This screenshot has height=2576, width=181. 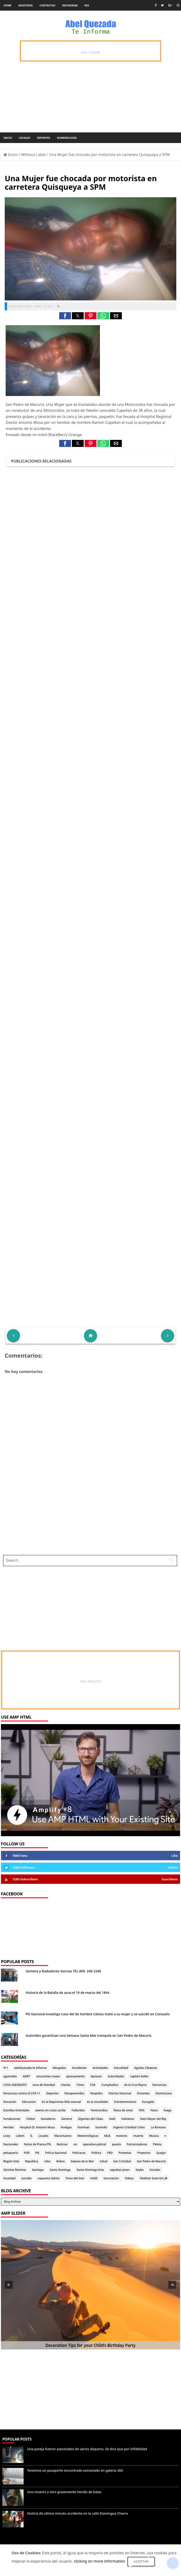 What do you see at coordinates (11, 2161) in the screenshot?
I see `Región Este` at bounding box center [11, 2161].